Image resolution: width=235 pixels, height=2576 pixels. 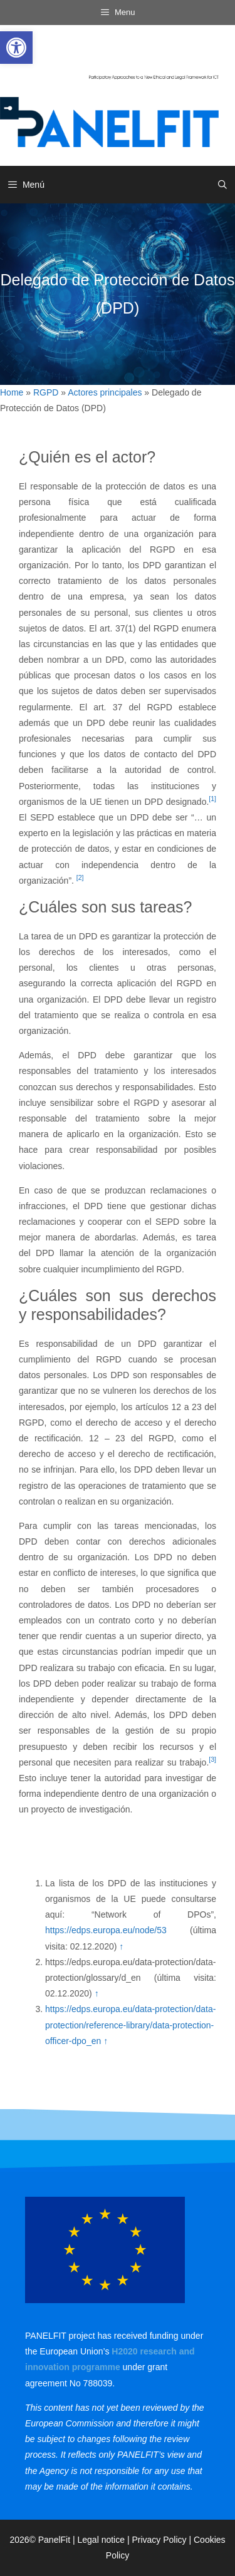 I want to click on ↑ [link], so click(x=121, y=1946).